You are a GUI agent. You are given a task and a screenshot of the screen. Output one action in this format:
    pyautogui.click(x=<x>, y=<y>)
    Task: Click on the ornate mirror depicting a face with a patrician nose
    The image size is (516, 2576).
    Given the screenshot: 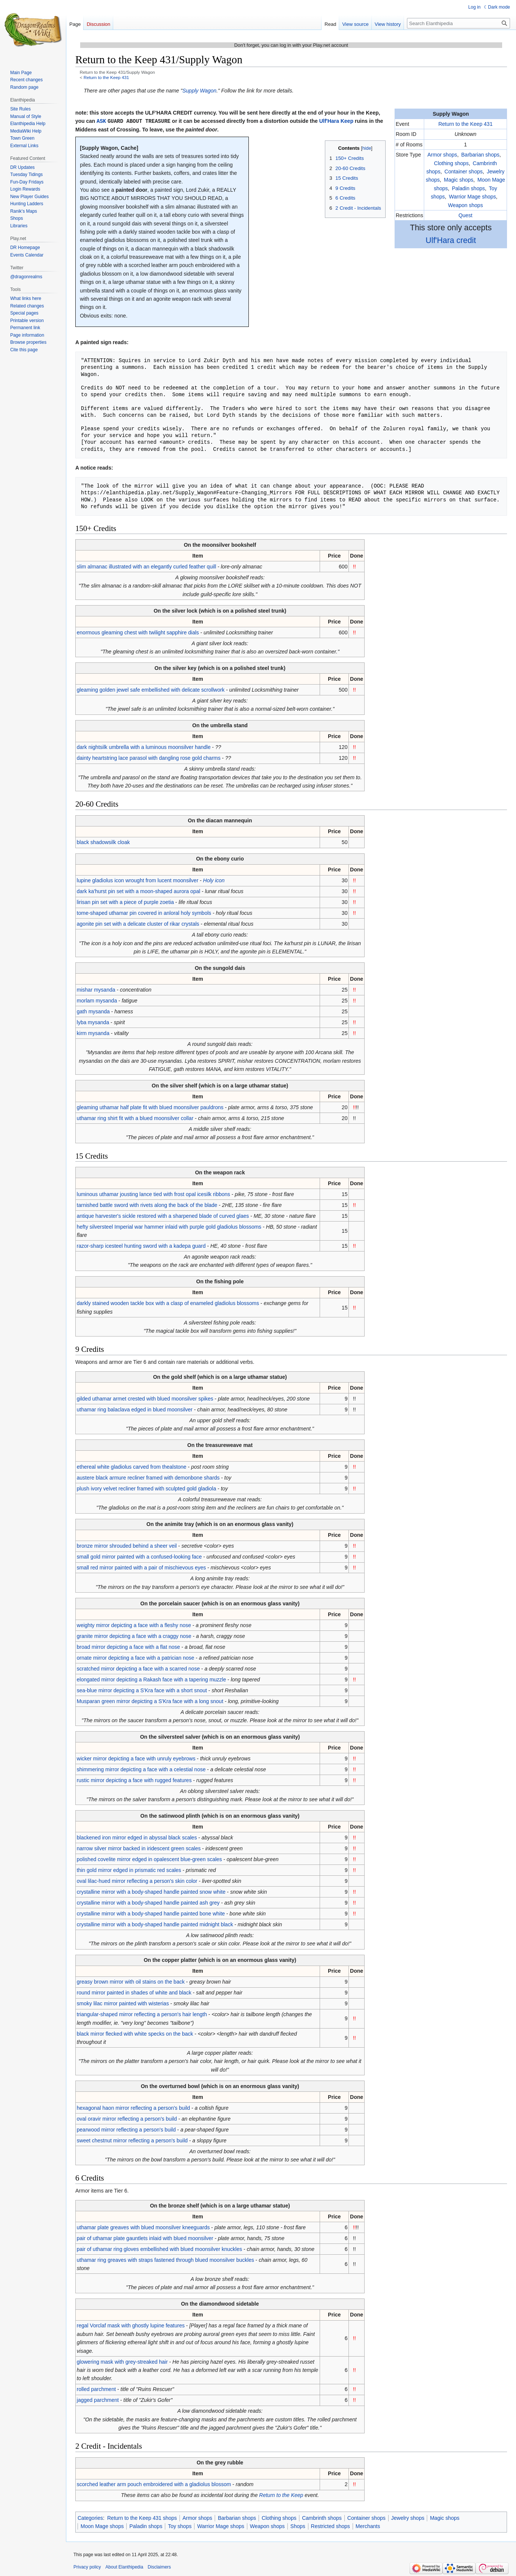 What is the action you would take?
    pyautogui.click(x=135, y=1657)
    